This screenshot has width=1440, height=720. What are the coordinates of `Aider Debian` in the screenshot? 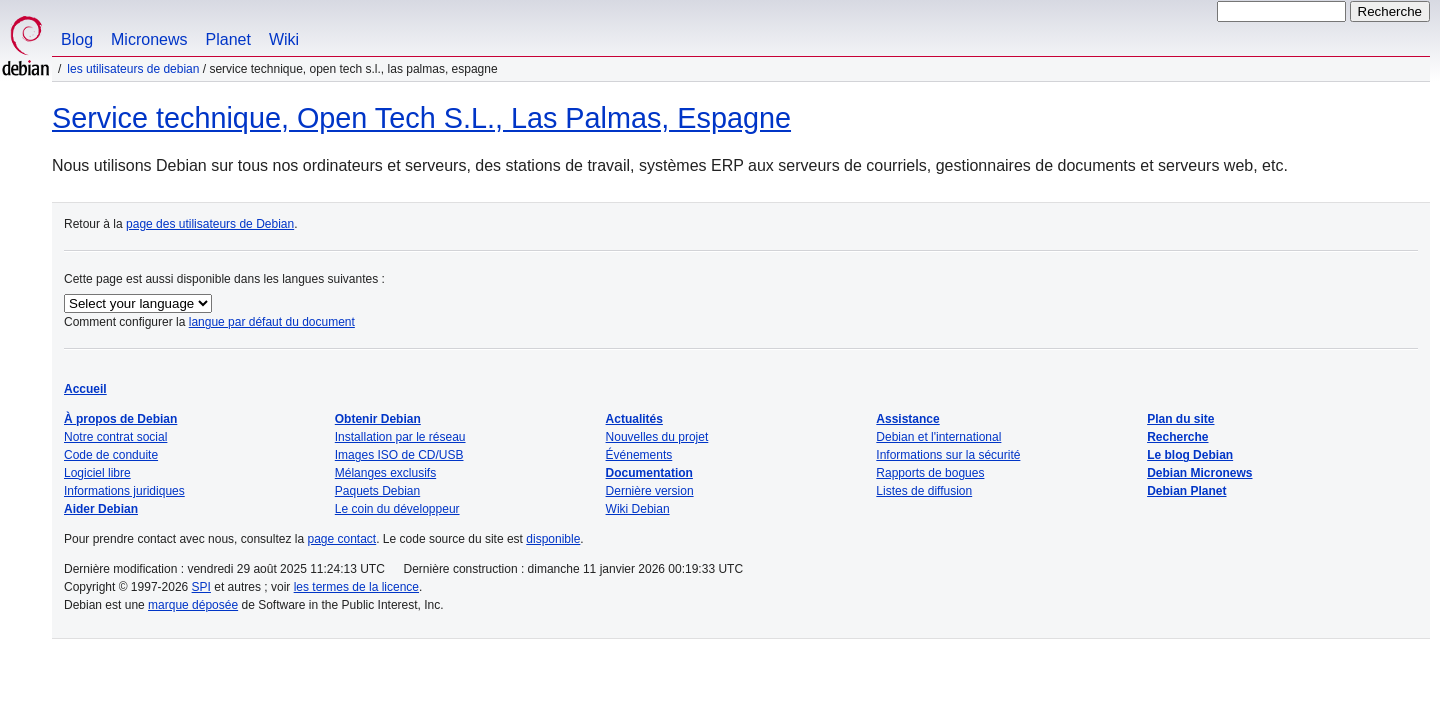 It's located at (101, 509).